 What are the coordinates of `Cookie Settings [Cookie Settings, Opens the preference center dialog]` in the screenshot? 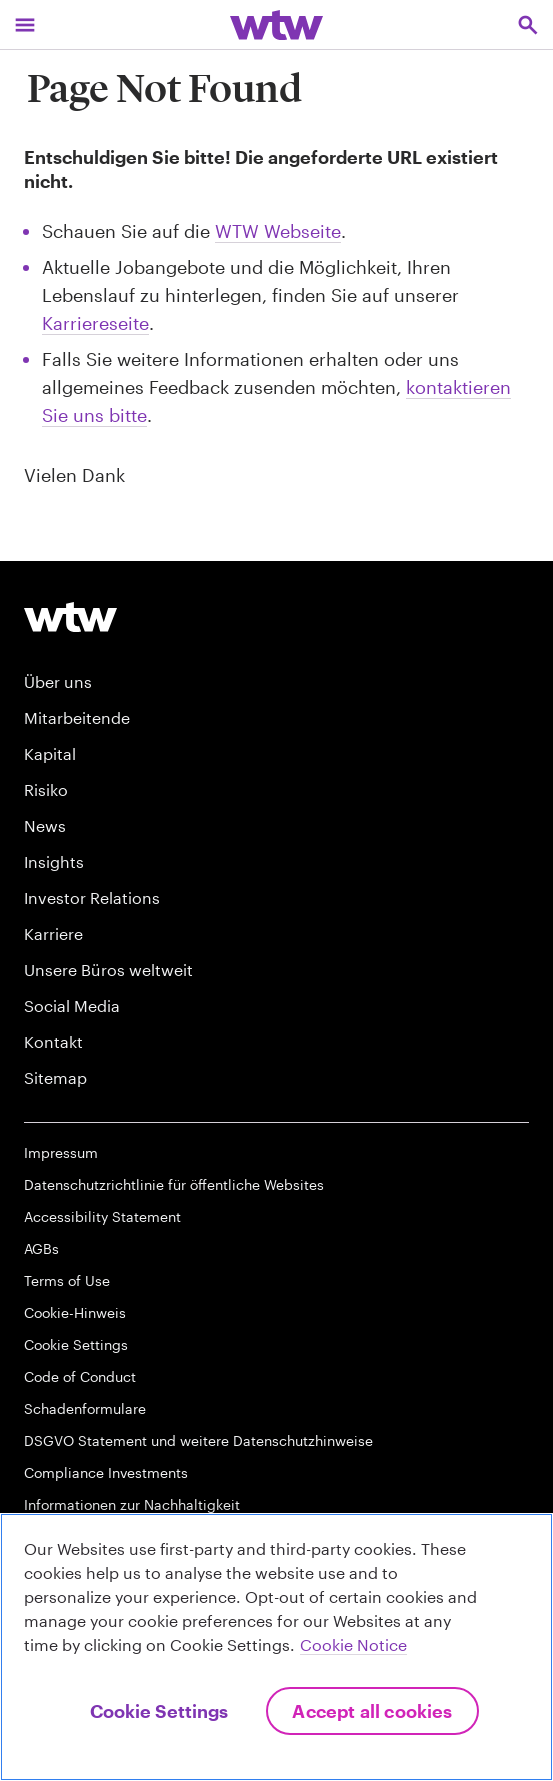 It's located at (159, 1711).